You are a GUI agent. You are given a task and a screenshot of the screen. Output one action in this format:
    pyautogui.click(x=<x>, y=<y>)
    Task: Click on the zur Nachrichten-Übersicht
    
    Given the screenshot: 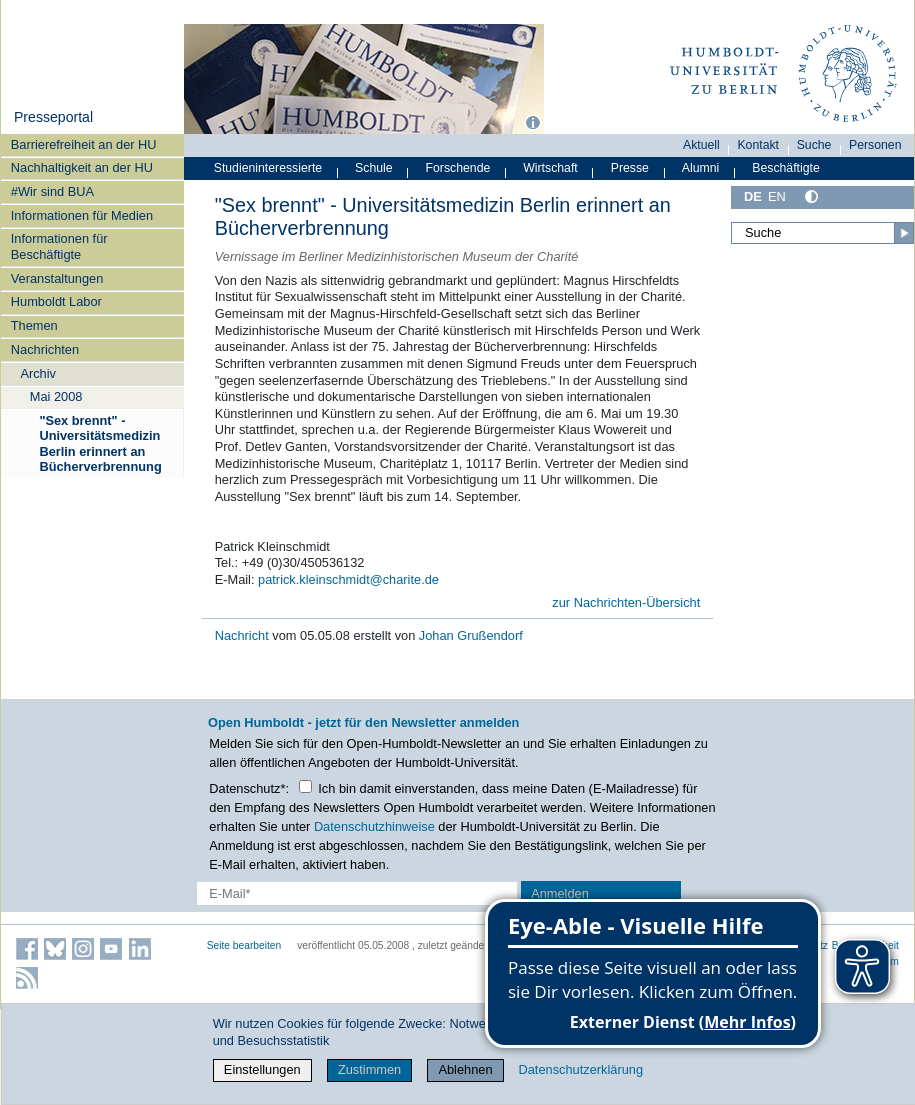 What is the action you would take?
    pyautogui.click(x=626, y=602)
    